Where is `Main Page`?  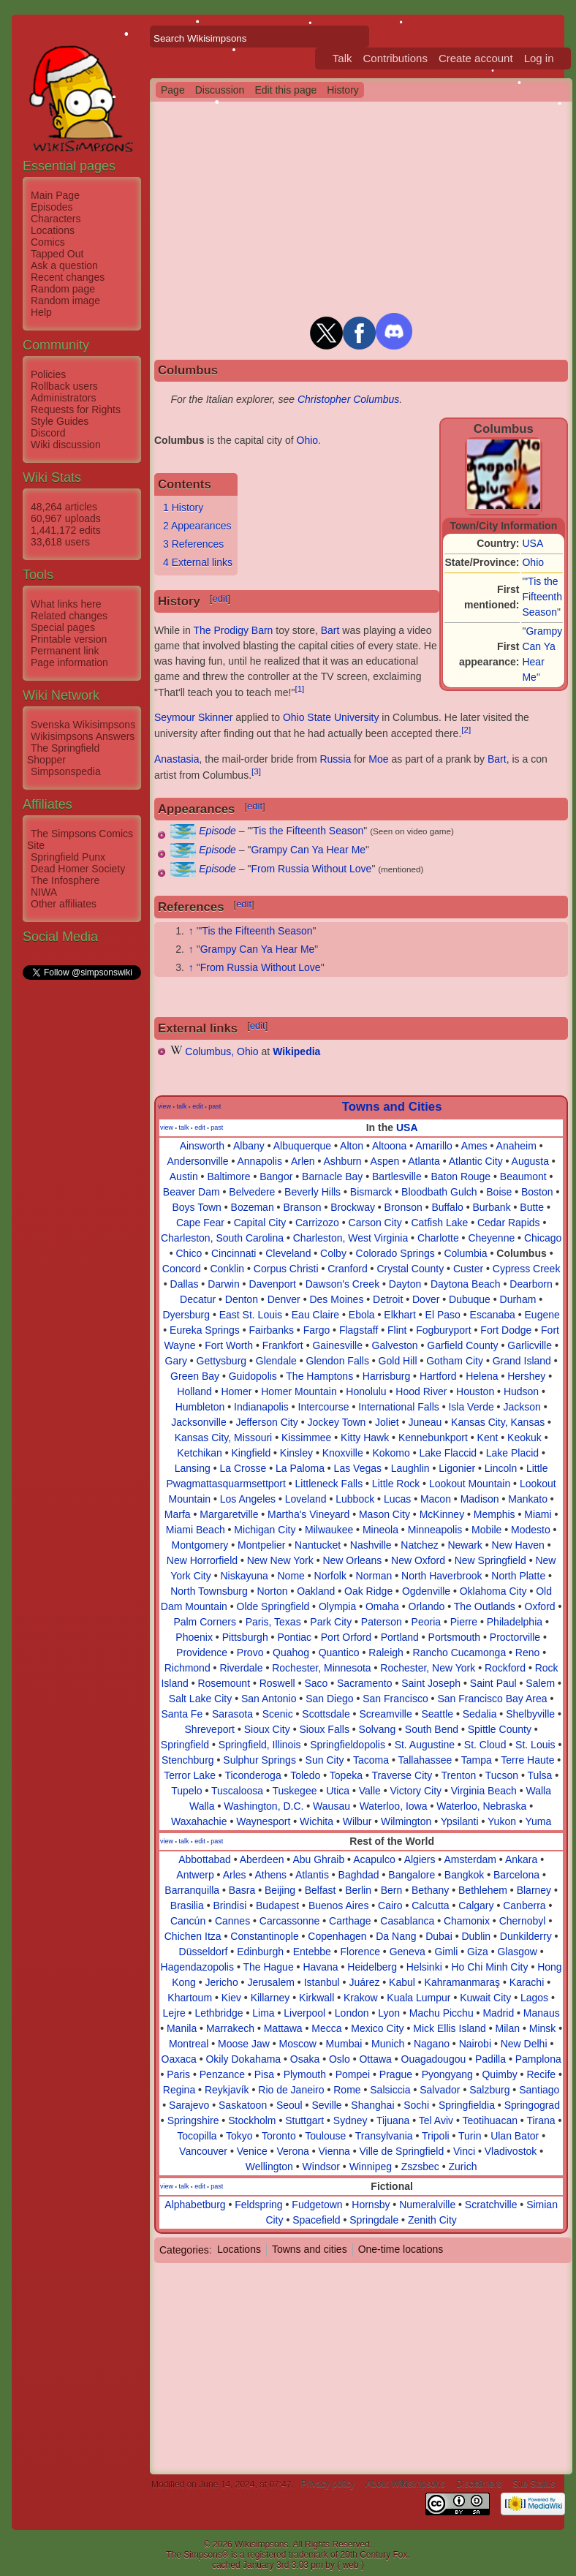
Main Page is located at coordinates (55, 195).